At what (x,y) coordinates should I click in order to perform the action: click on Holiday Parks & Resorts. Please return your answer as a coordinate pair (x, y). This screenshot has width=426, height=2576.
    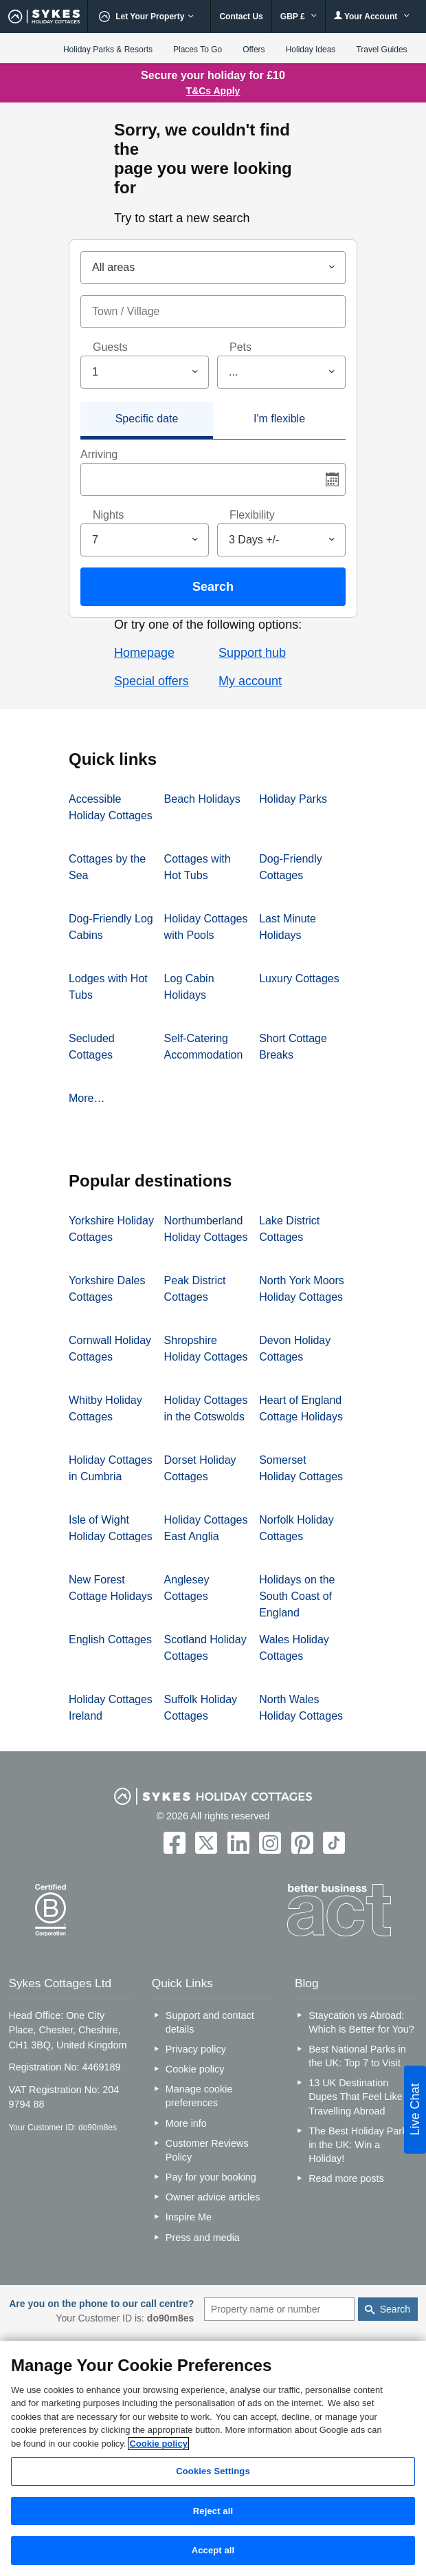
    Looking at the image, I should click on (108, 49).